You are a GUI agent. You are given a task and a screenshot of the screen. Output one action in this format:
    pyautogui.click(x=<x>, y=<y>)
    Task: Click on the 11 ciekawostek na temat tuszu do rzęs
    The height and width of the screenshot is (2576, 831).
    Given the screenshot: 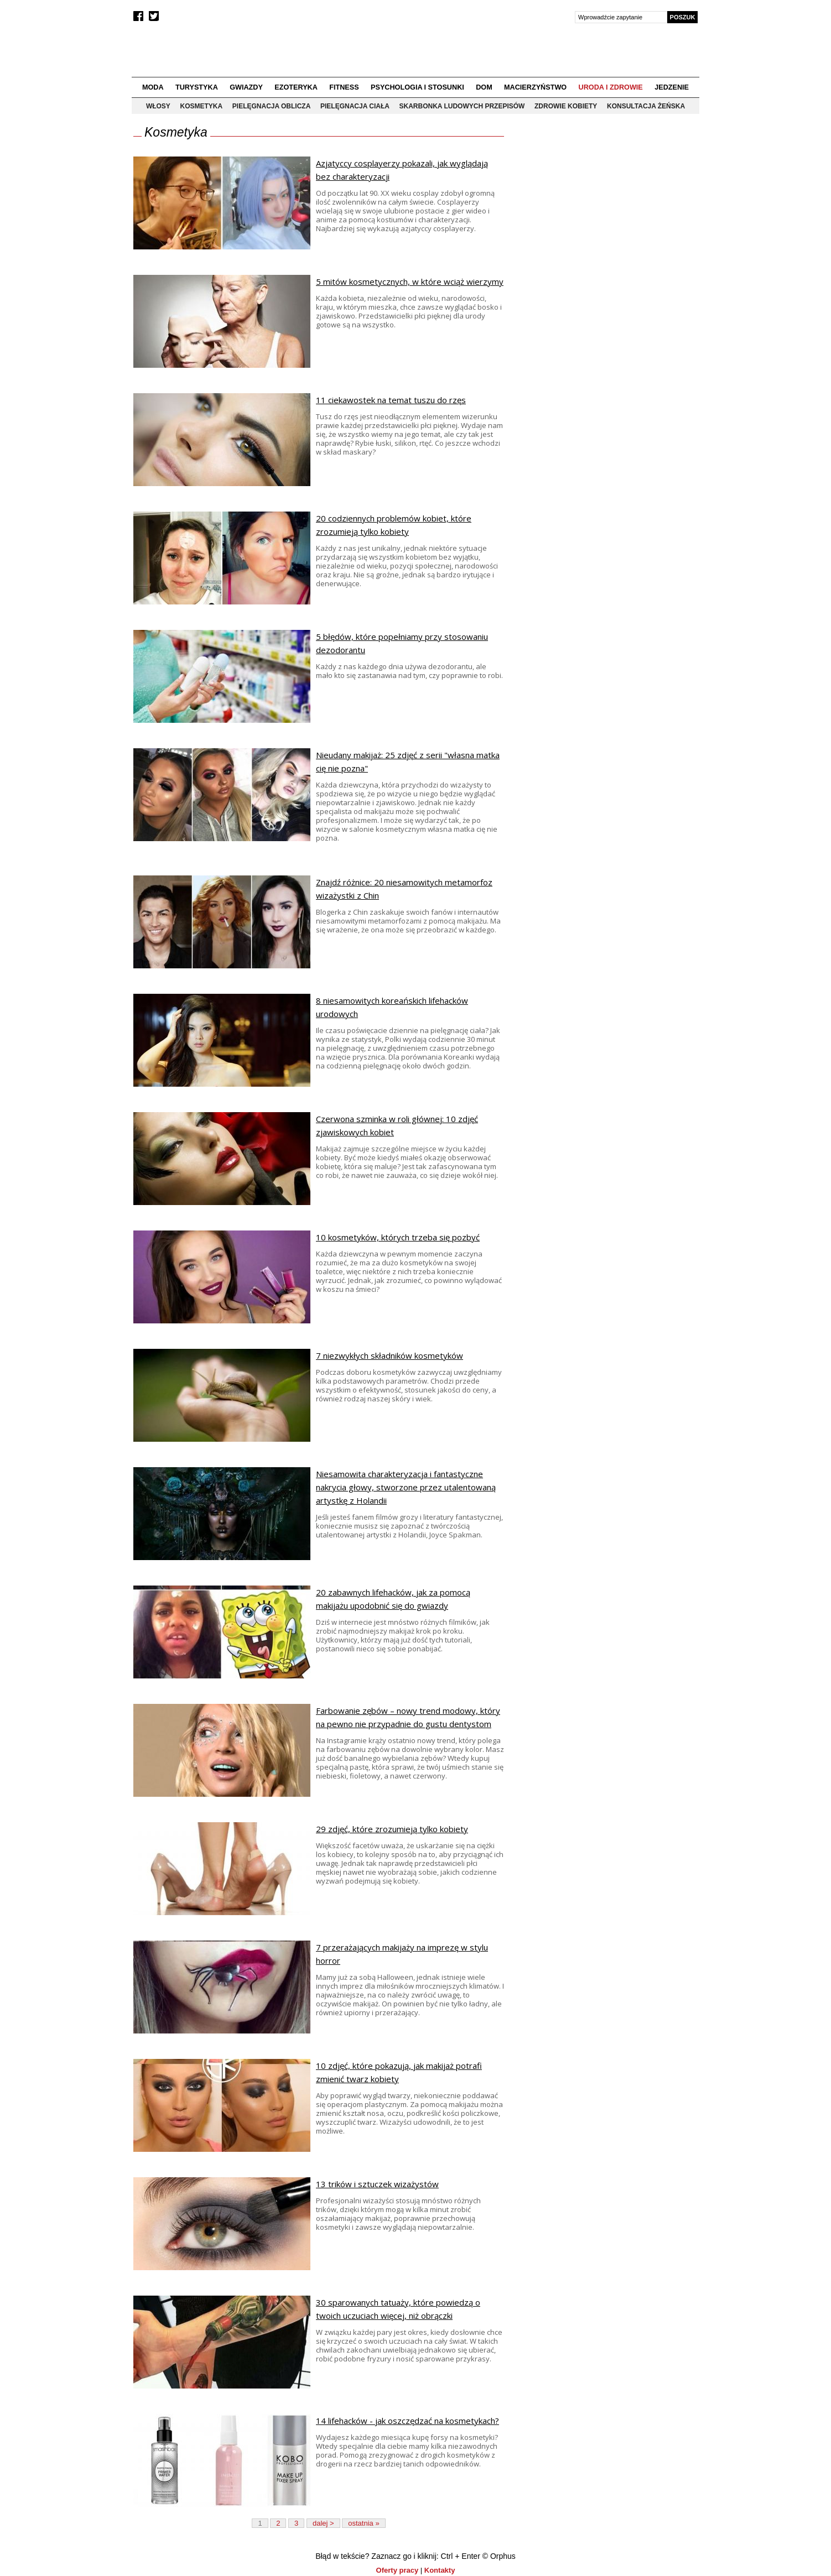 What is the action you would take?
    pyautogui.click(x=391, y=399)
    